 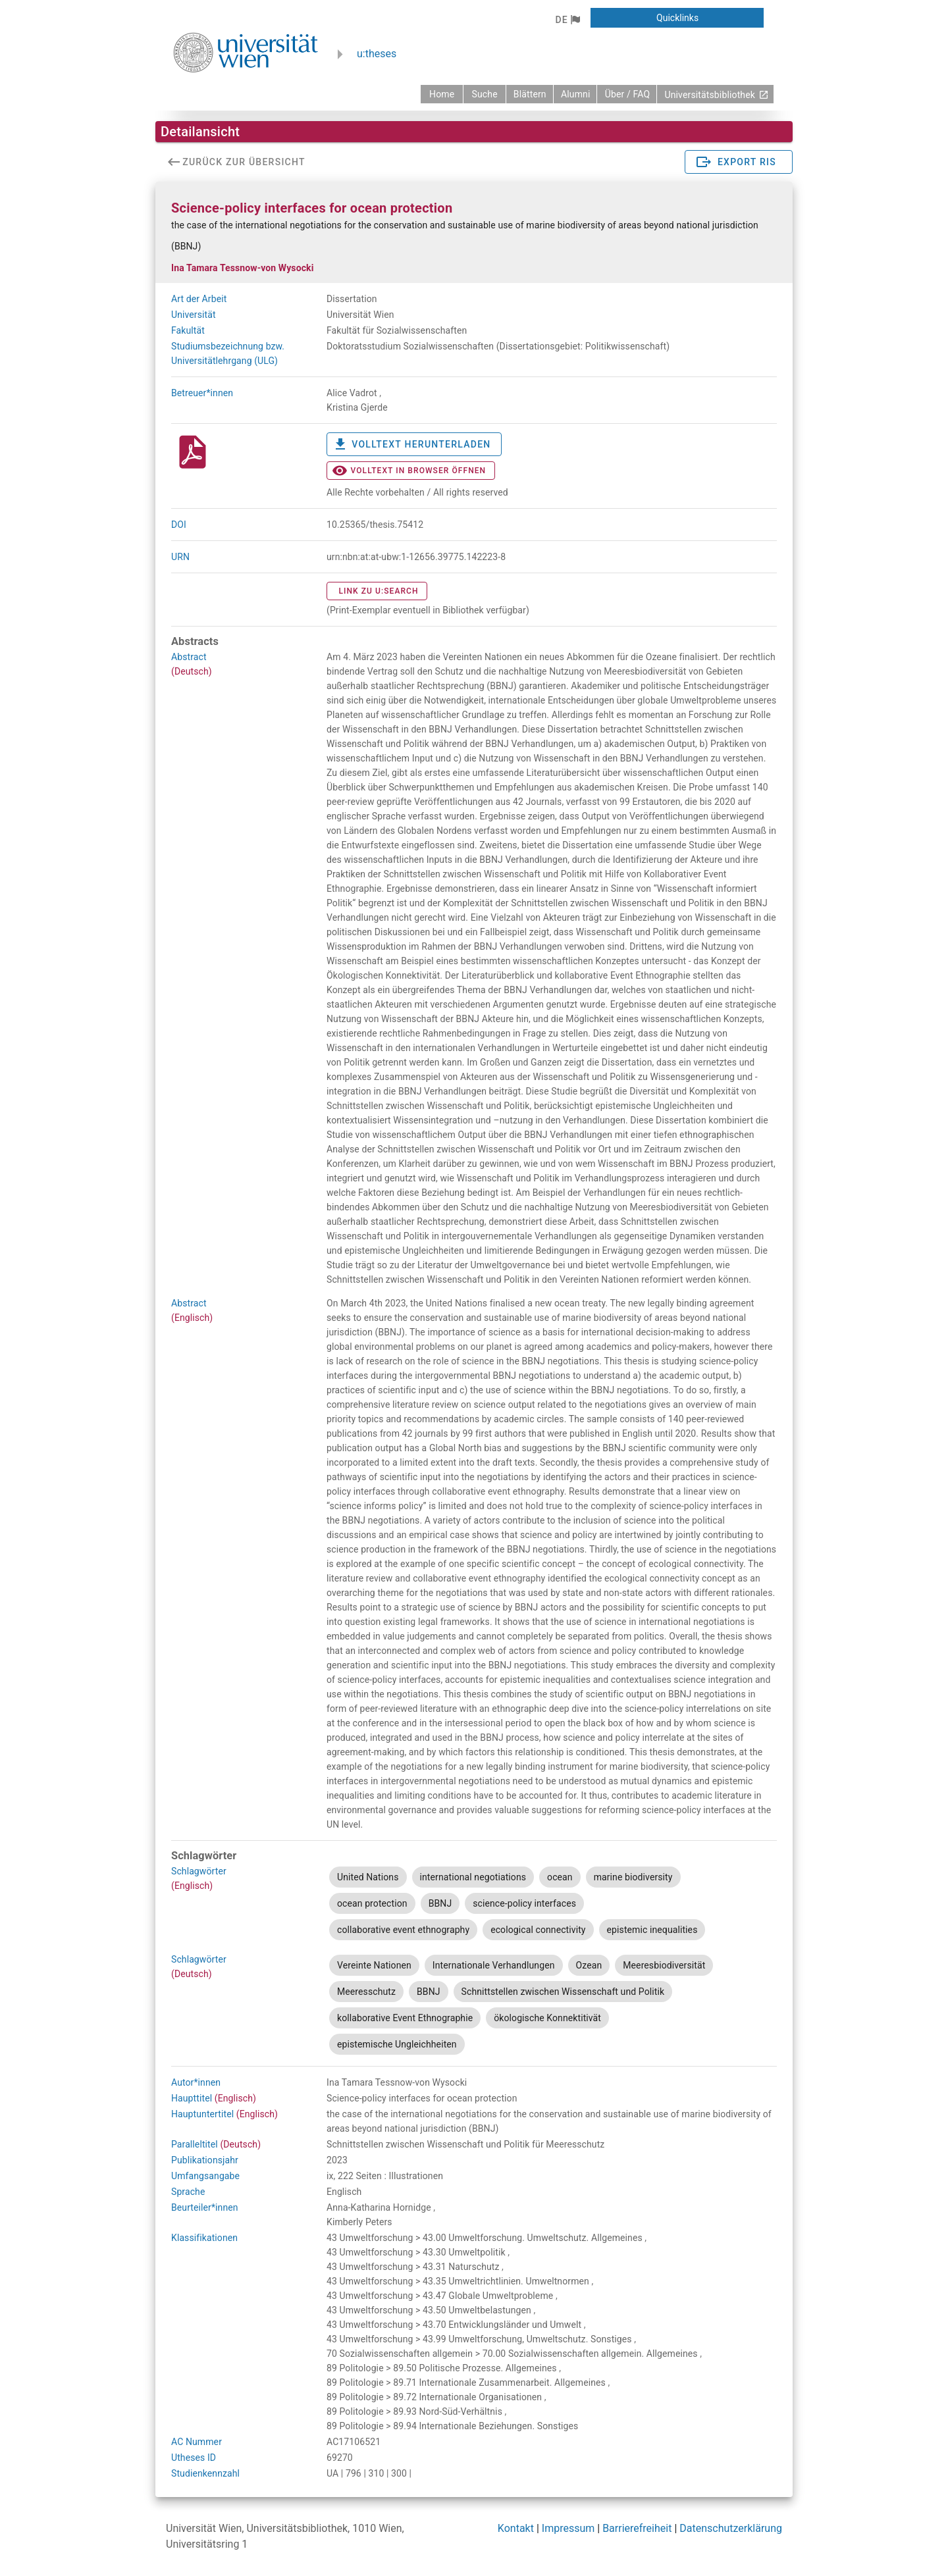 I want to click on [zurück zur Startseite], so click(x=442, y=94).